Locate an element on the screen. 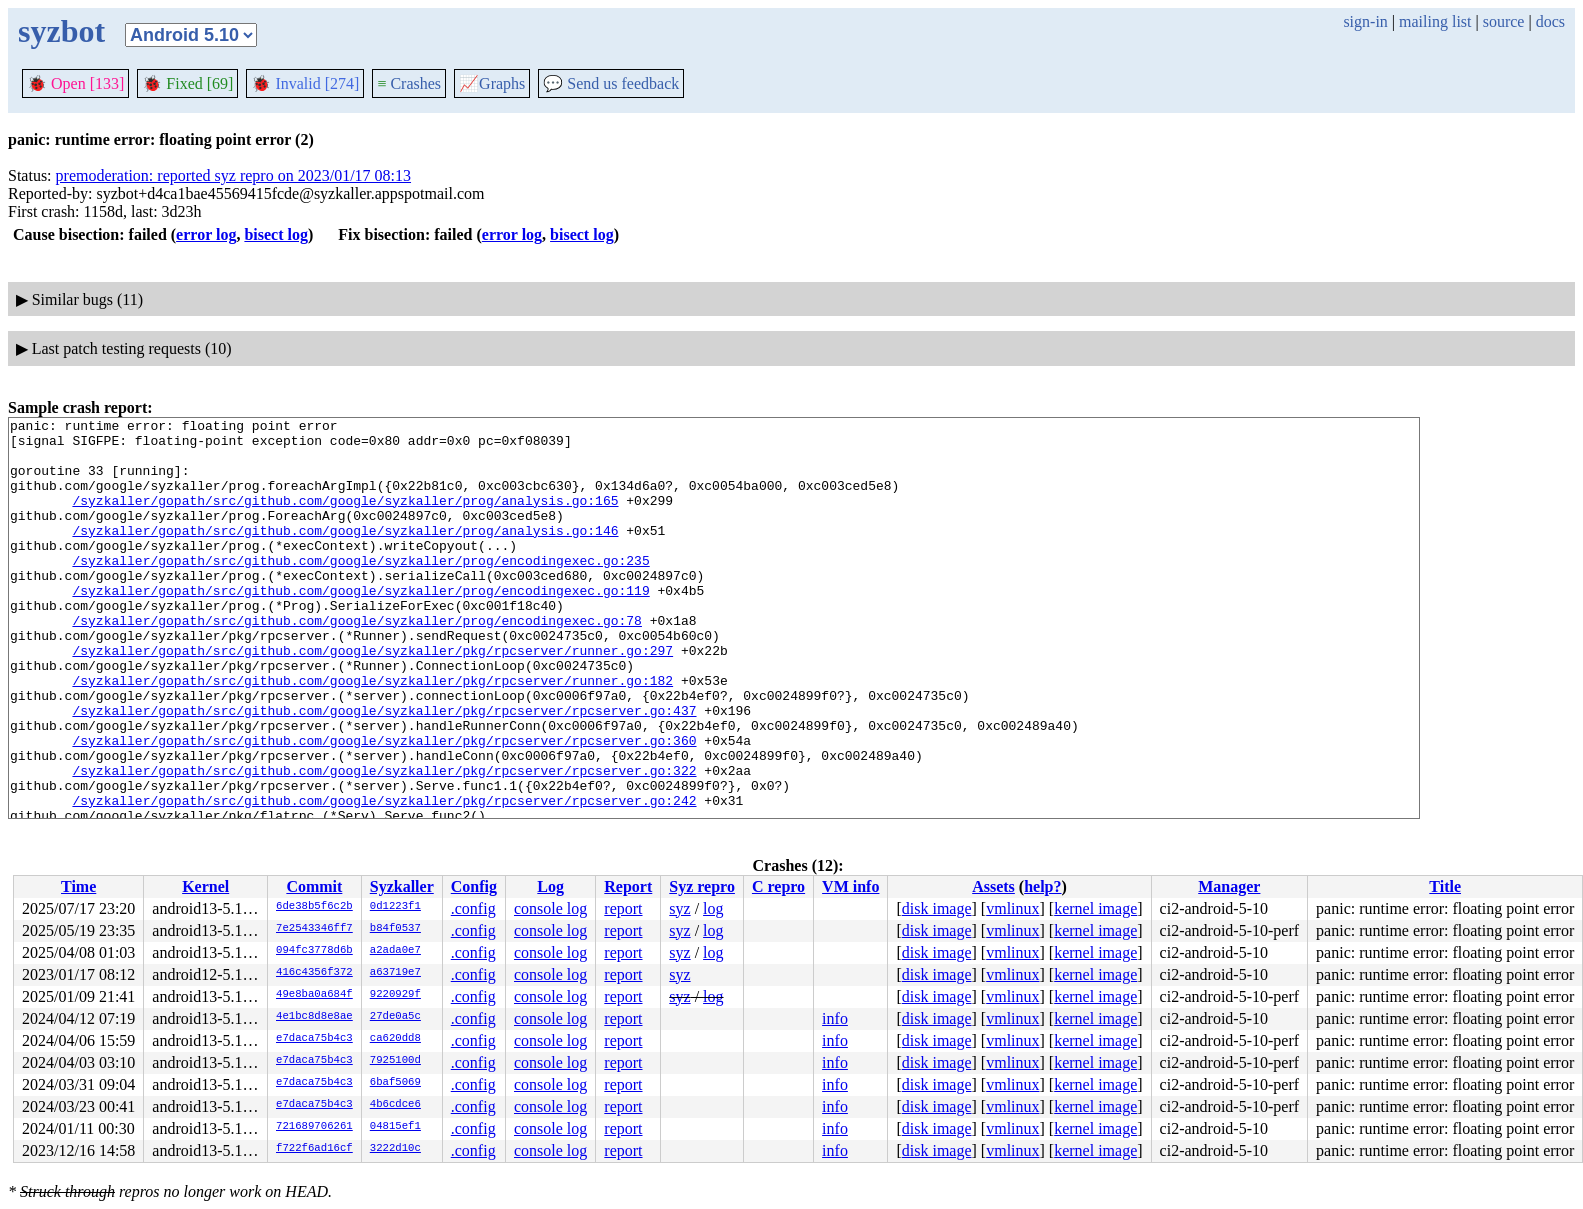 This screenshot has height=1209, width=1583. 721689706261 is located at coordinates (314, 1127).